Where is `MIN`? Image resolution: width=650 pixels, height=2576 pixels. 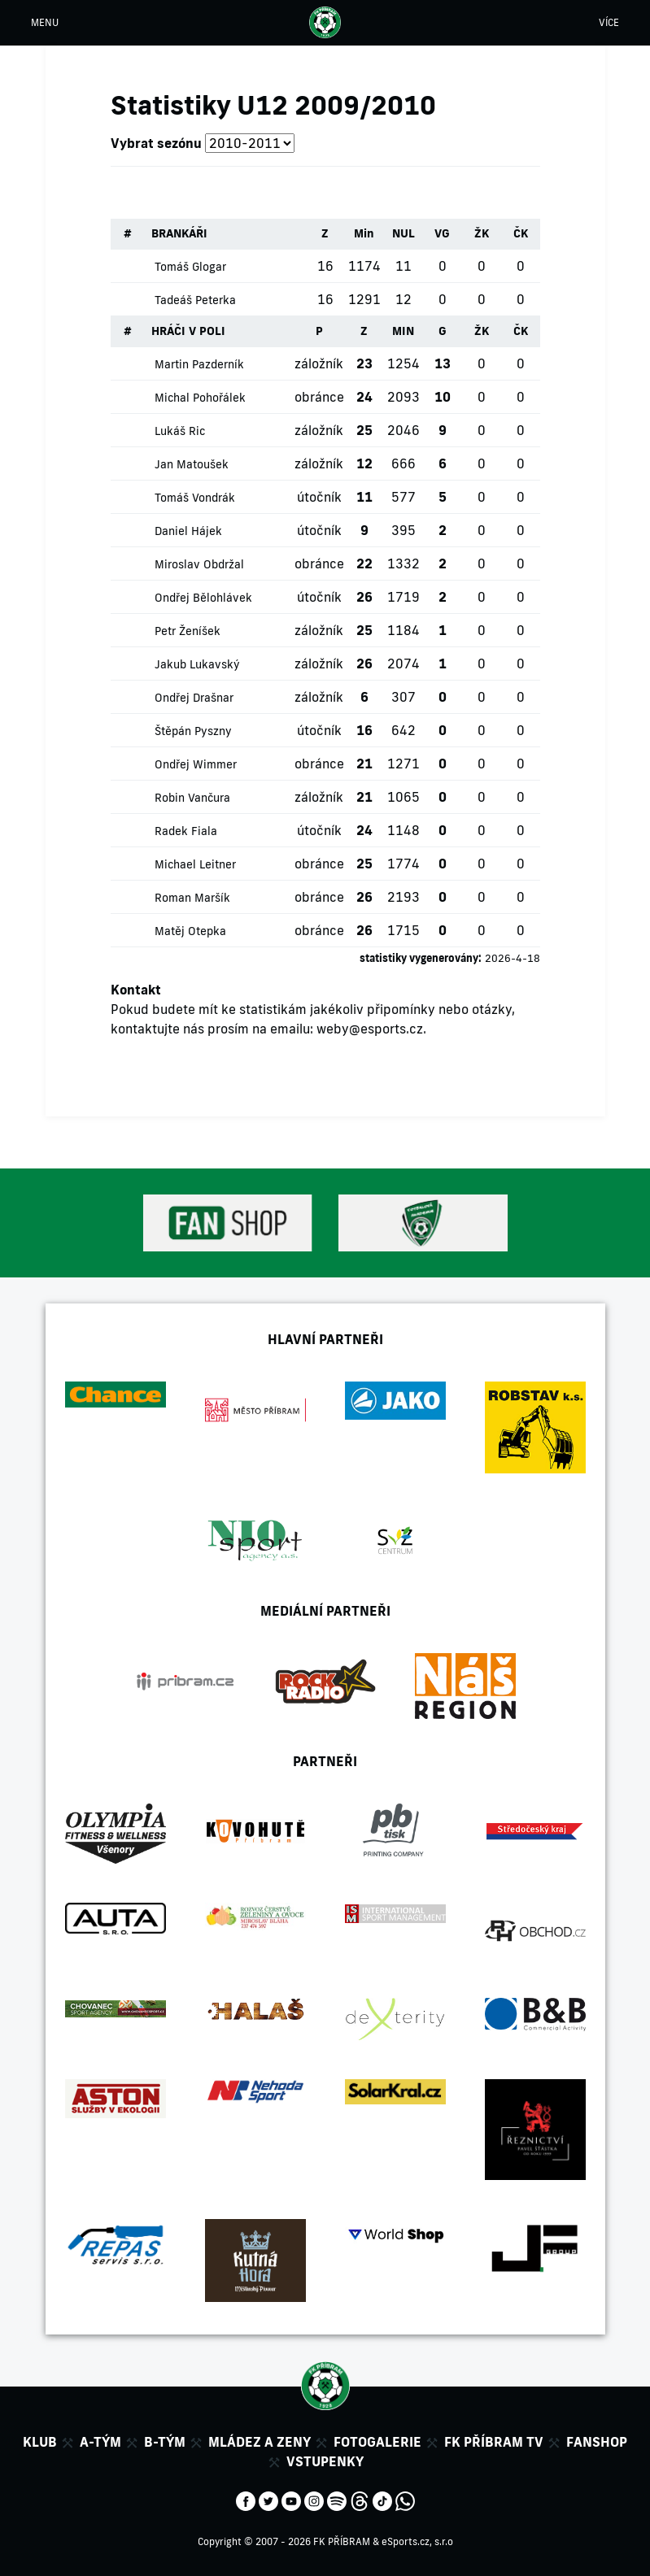 MIN is located at coordinates (403, 331).